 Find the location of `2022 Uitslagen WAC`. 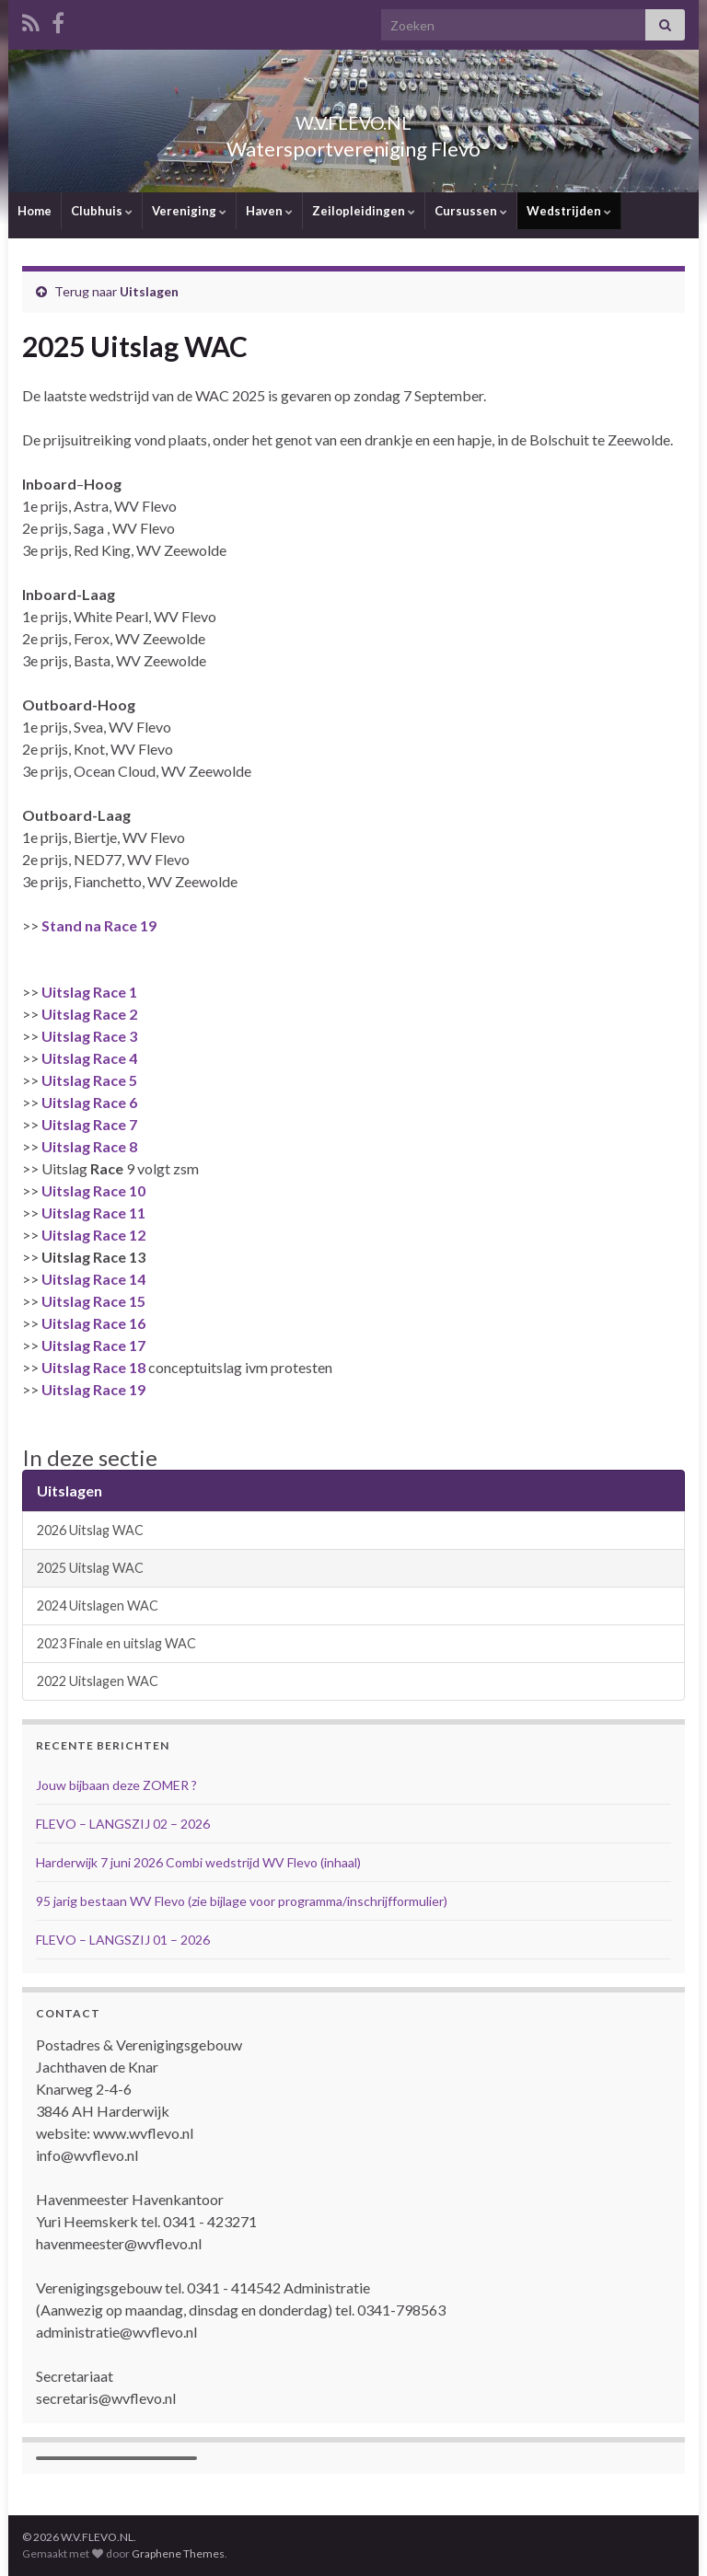

2022 Uitslagen WAC is located at coordinates (97, 1681).